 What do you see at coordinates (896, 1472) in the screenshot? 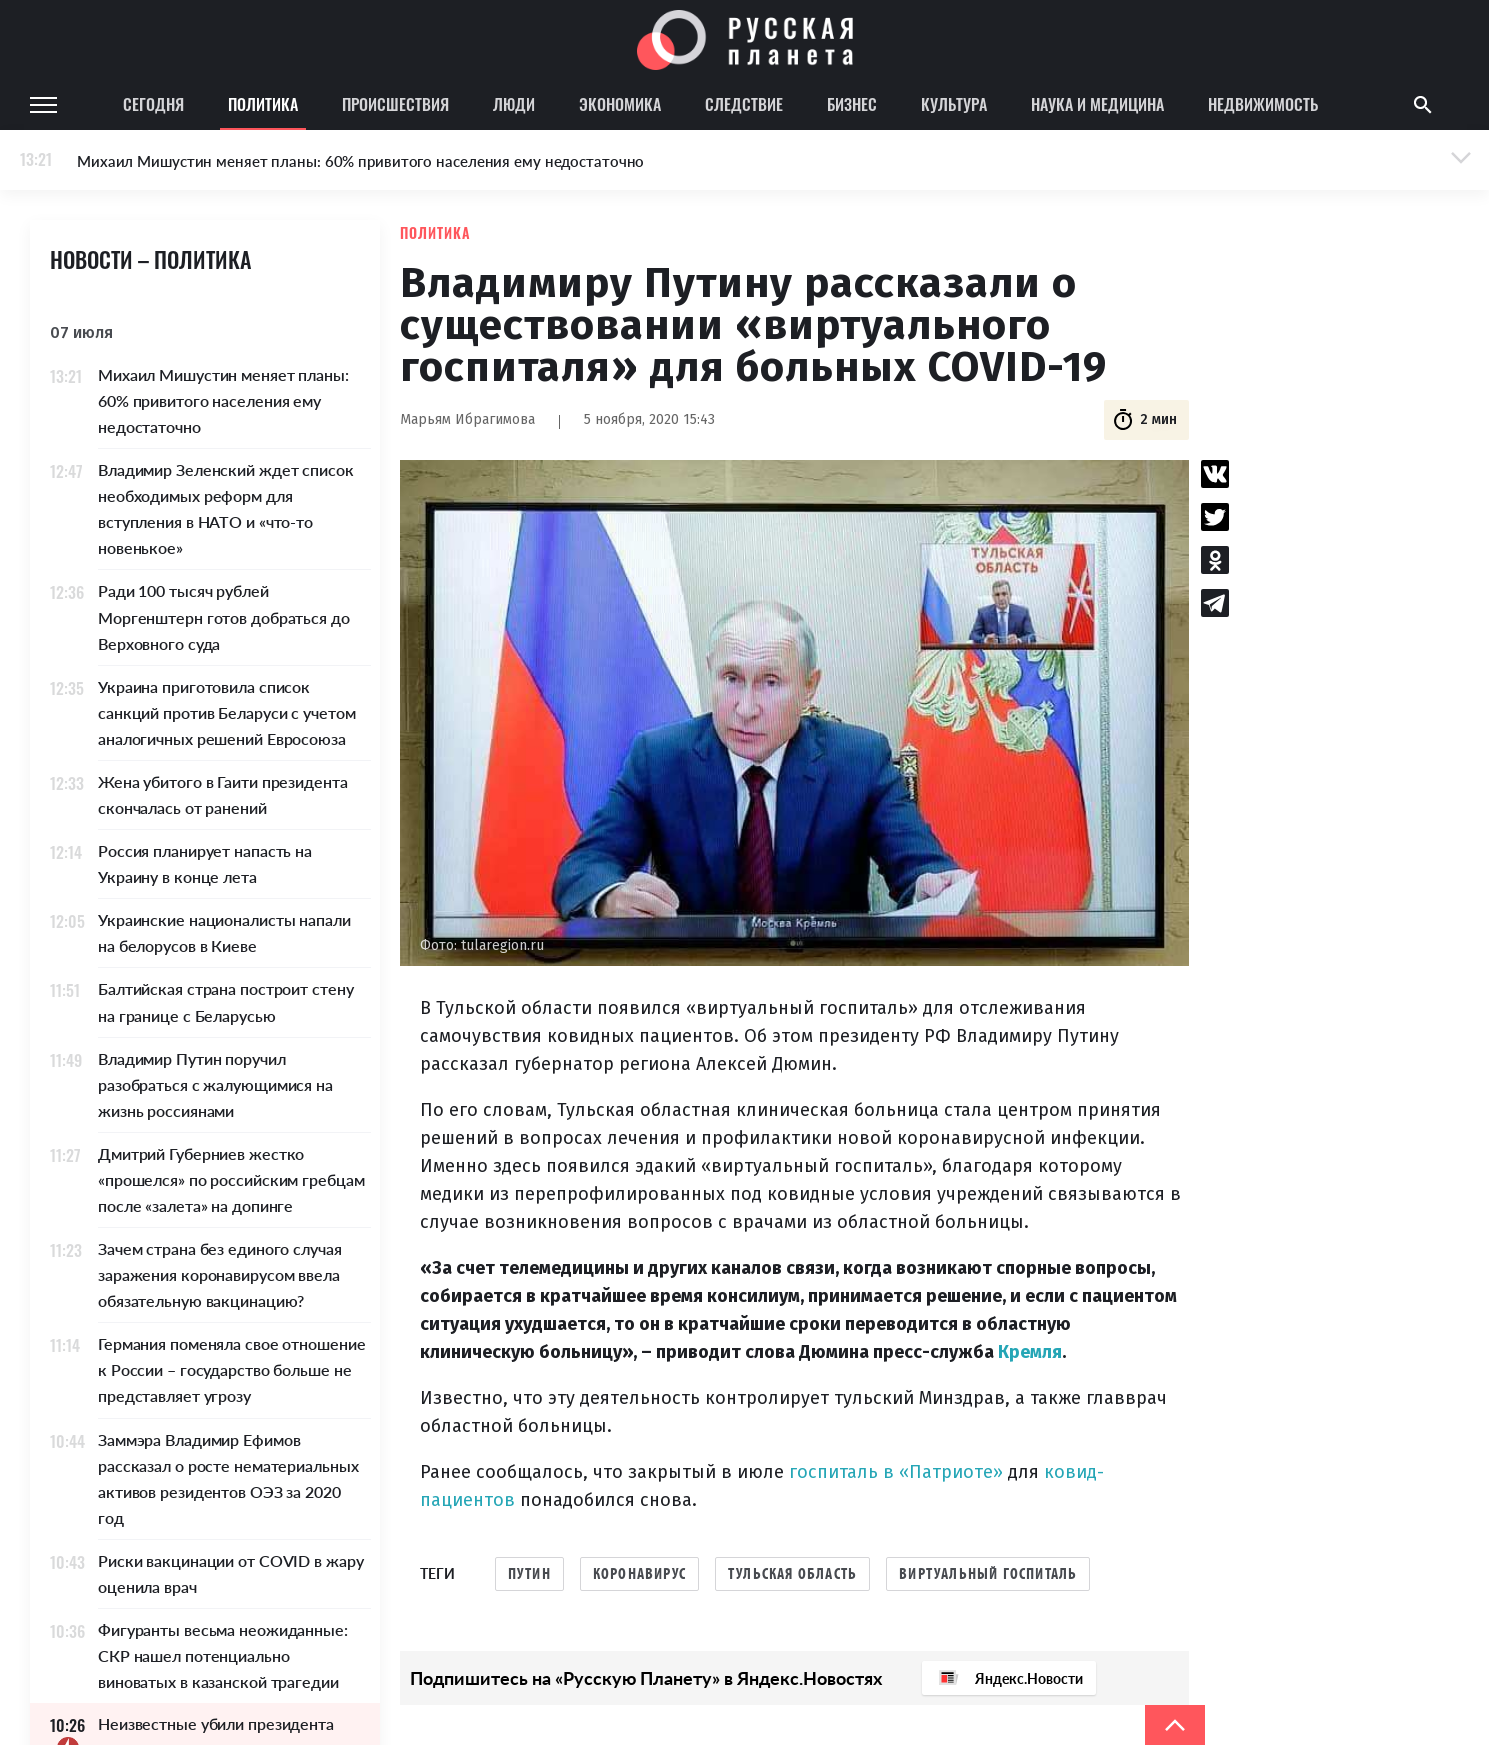
I see `госпиталь в «Патриоте»` at bounding box center [896, 1472].